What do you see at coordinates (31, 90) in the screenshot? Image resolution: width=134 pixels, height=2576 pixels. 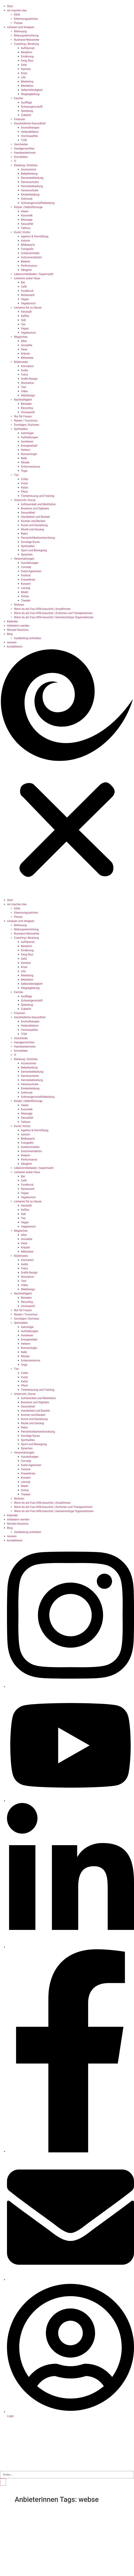 I see `Selbstständigkeit` at bounding box center [31, 90].